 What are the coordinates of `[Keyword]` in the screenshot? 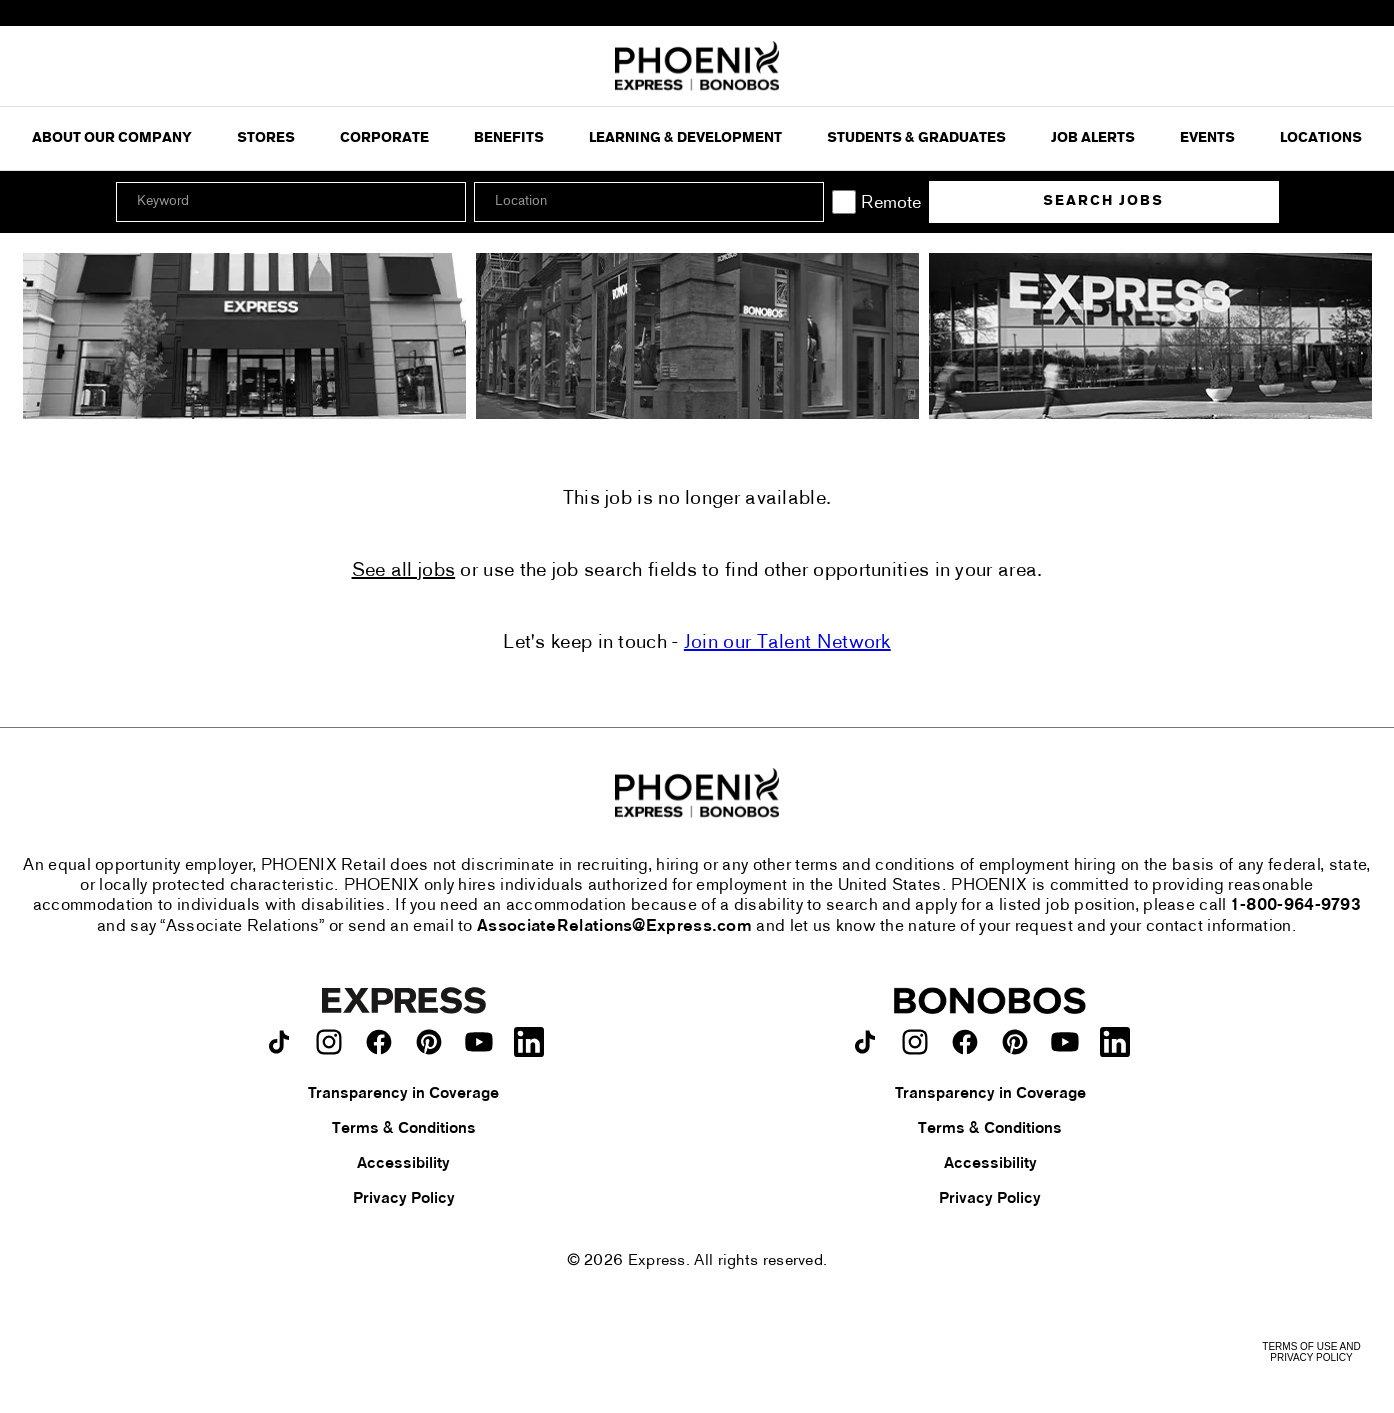 It's located at (291, 202).